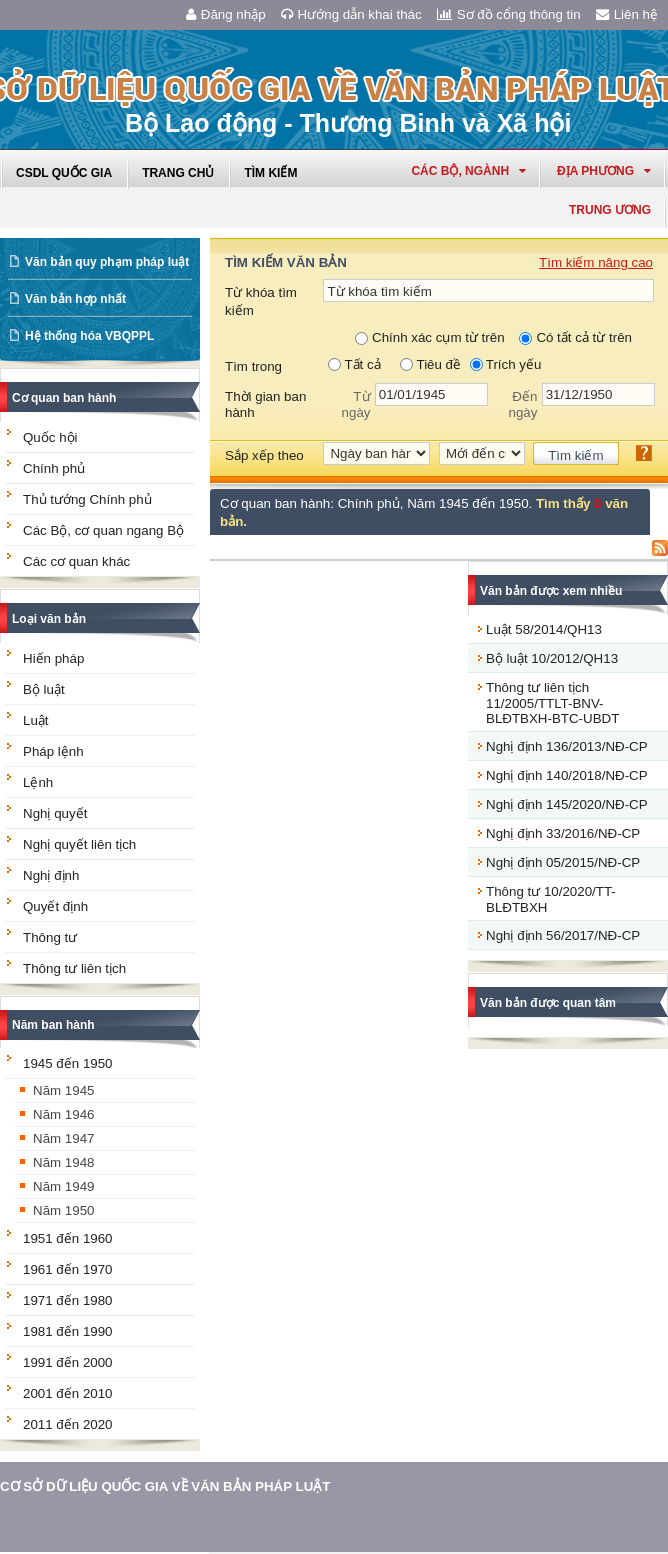  Describe the element at coordinates (38, 782) in the screenshot. I see `Lệnh` at that location.